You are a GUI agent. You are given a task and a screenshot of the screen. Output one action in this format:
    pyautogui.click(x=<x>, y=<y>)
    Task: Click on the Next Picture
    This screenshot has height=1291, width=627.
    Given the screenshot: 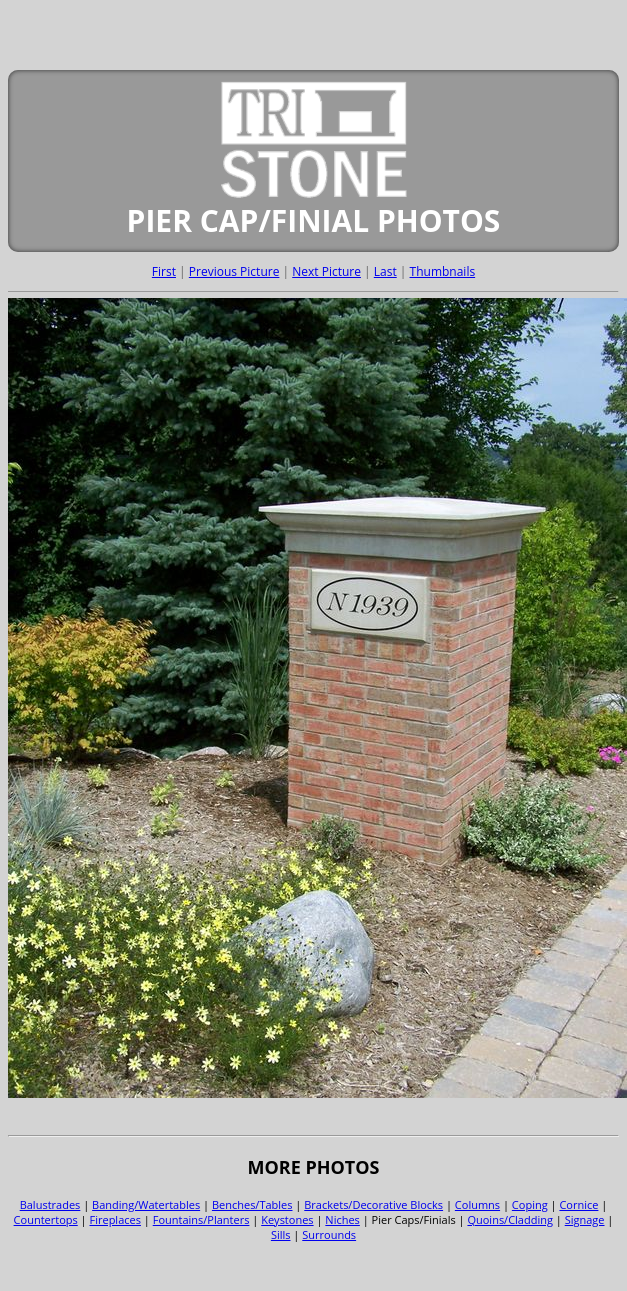 What is the action you would take?
    pyautogui.click(x=326, y=271)
    